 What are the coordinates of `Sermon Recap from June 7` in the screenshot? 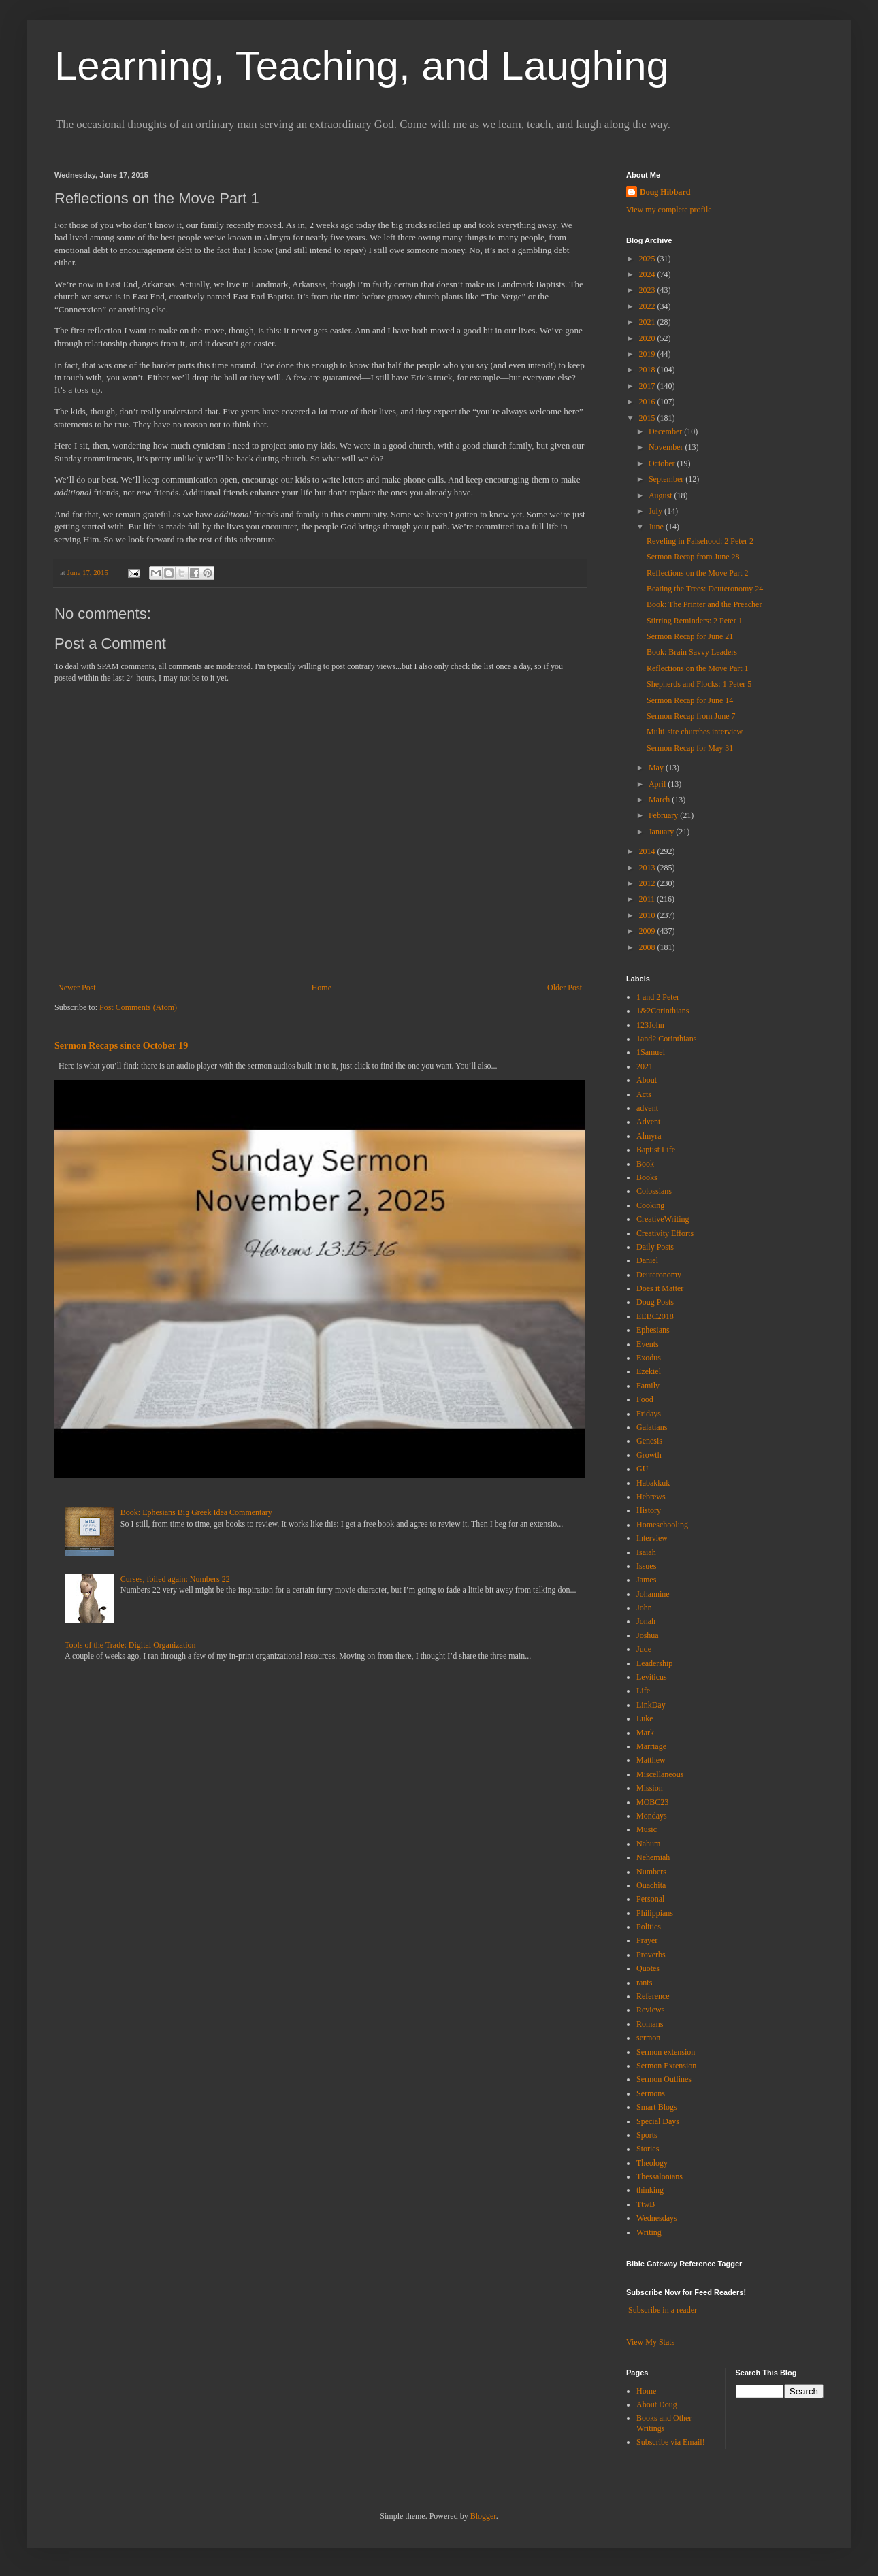 It's located at (691, 716).